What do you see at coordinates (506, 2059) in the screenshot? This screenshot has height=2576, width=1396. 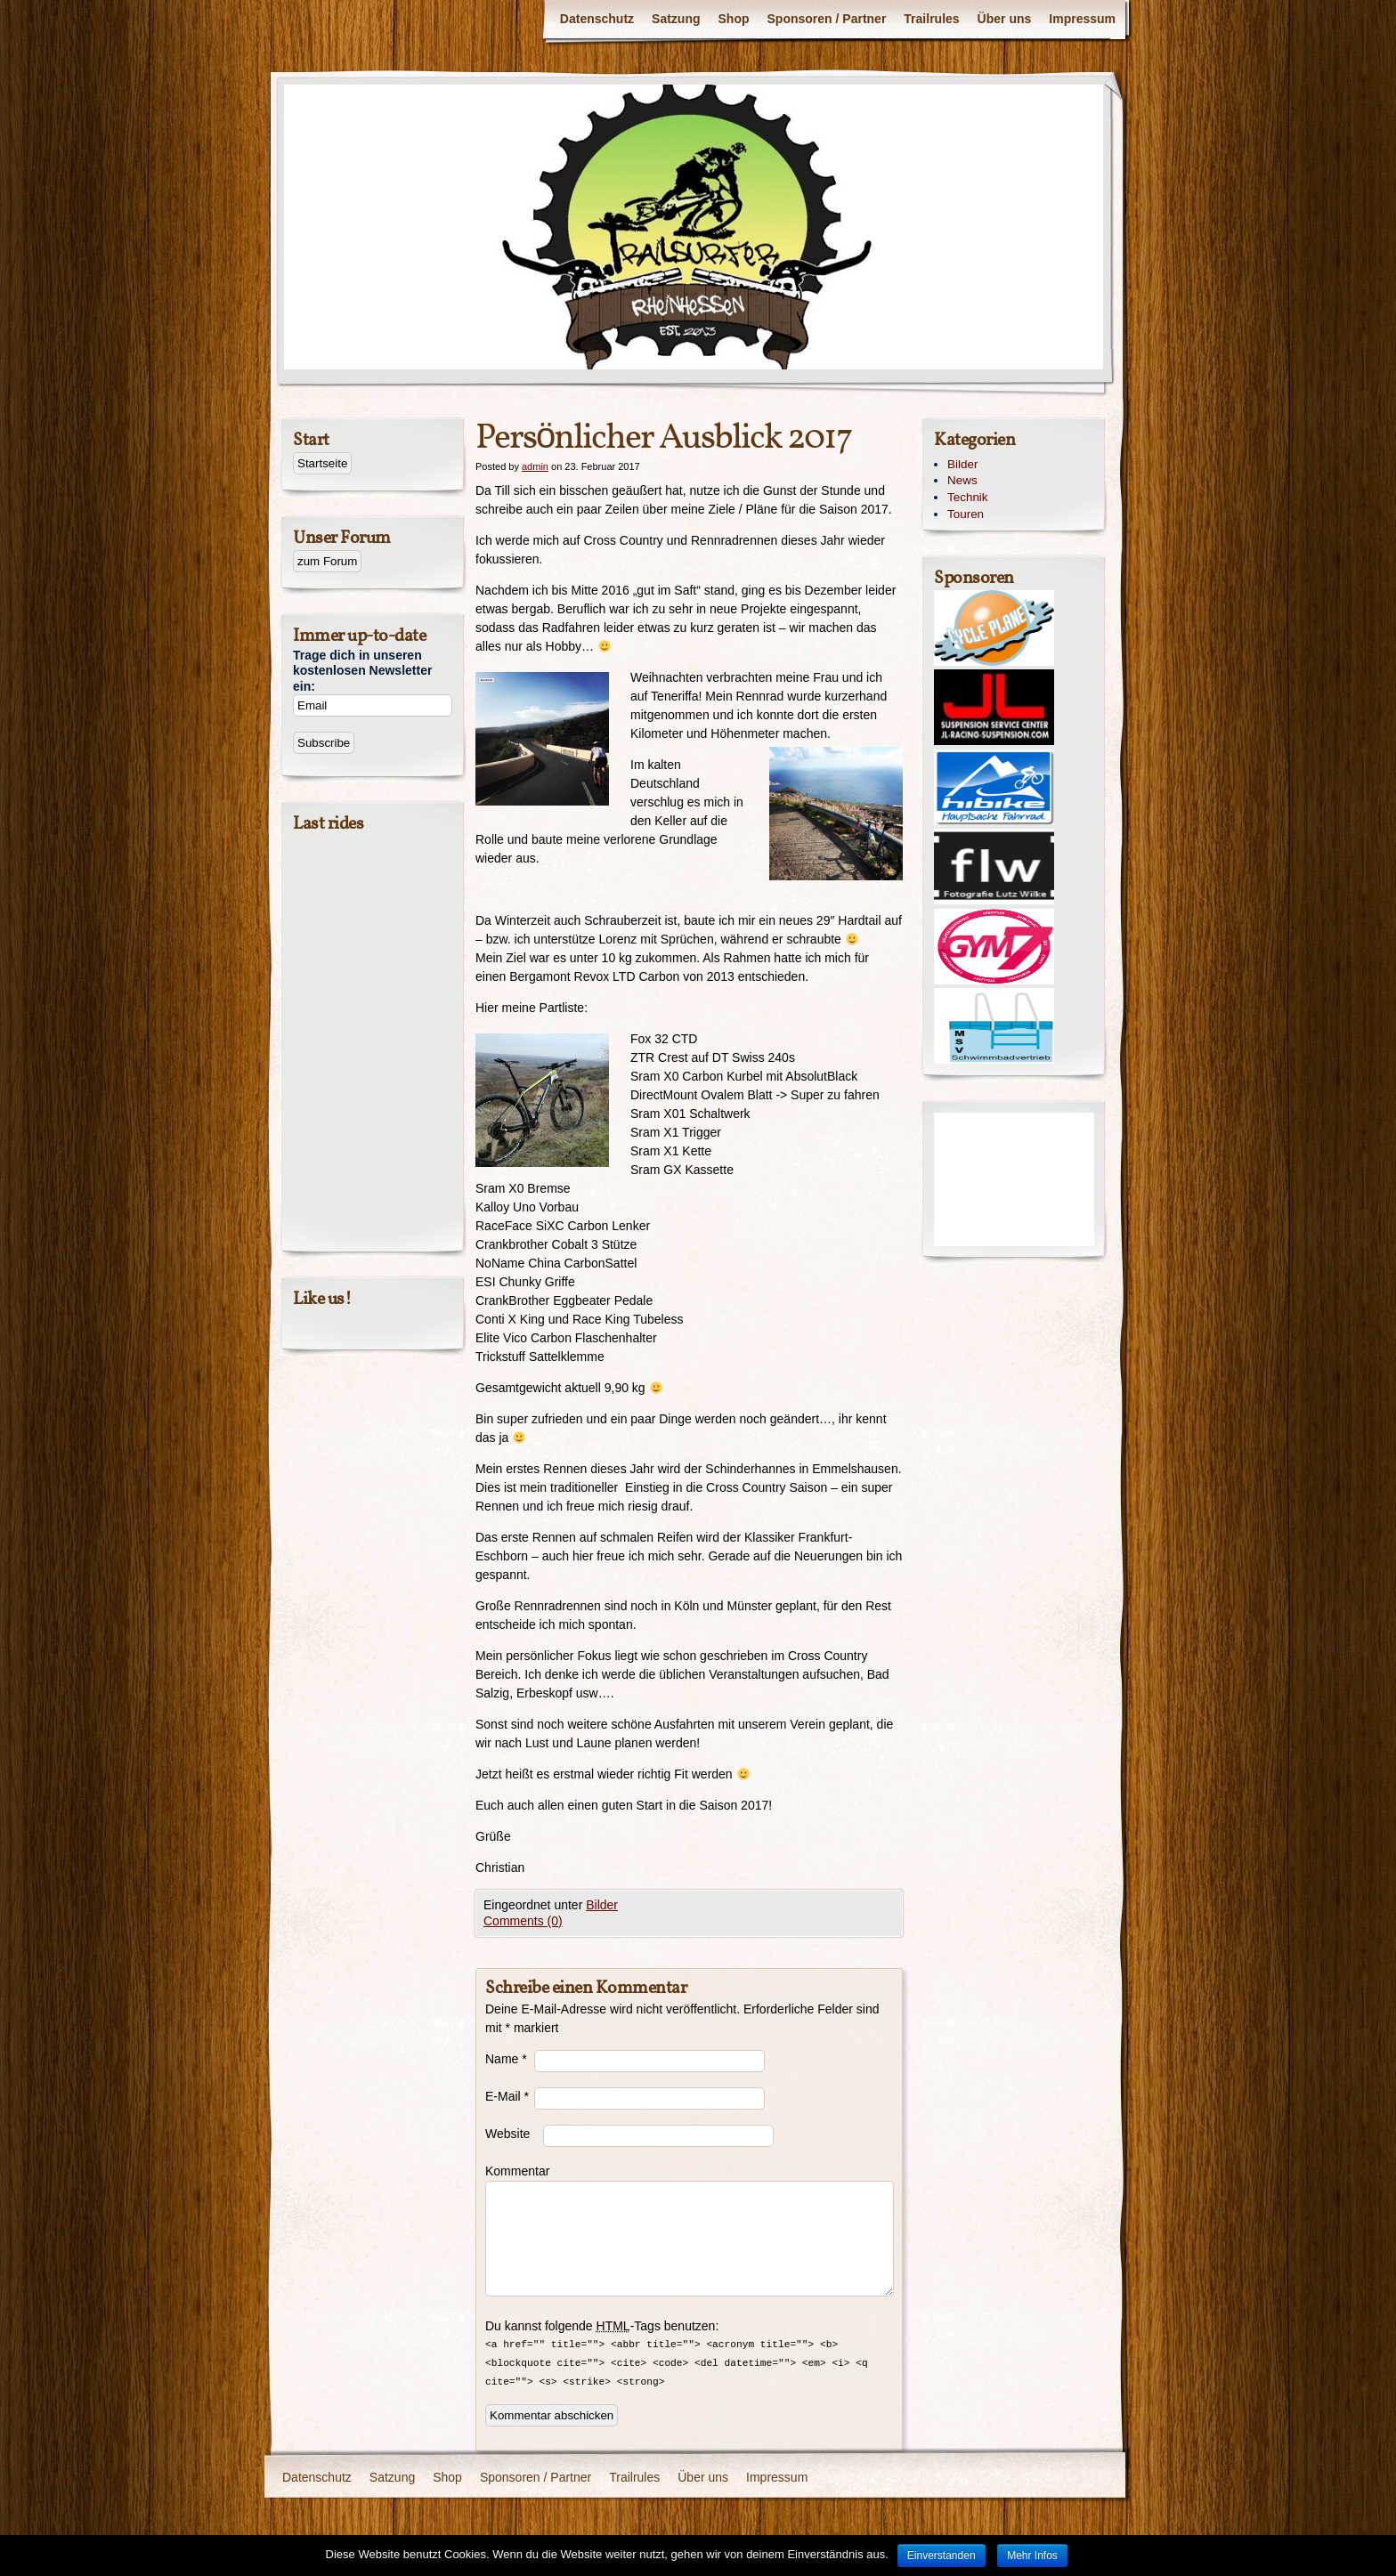 I see `Name` at bounding box center [506, 2059].